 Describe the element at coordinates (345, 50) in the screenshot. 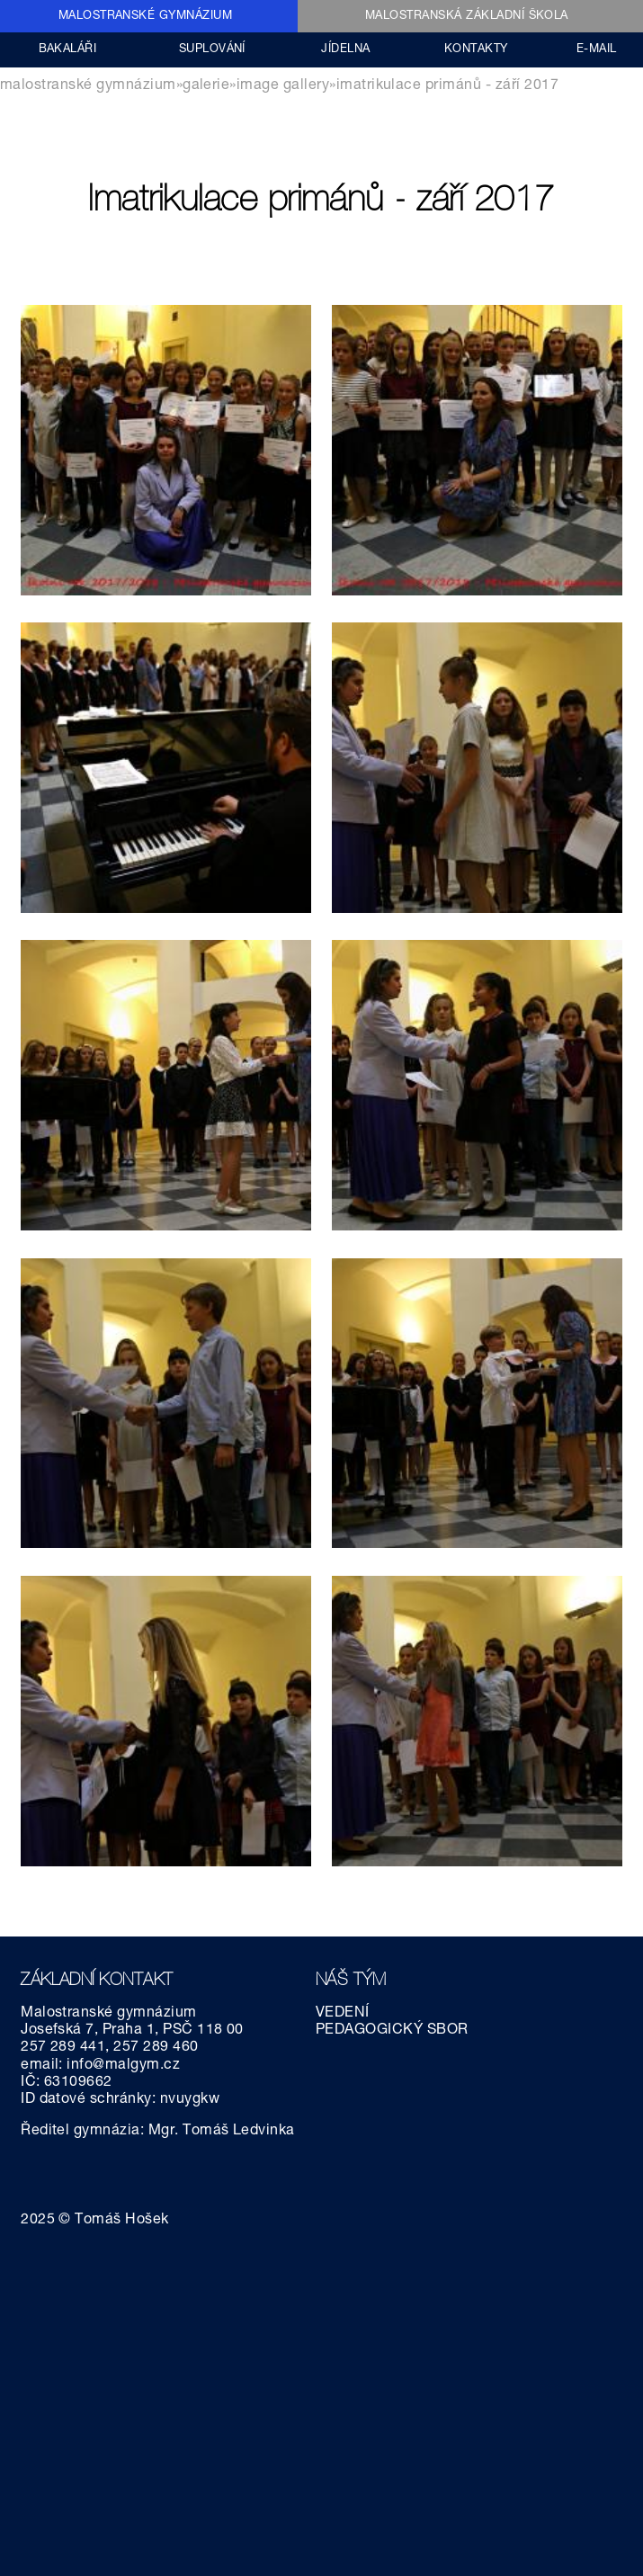

I see `JÍDELNA` at that location.